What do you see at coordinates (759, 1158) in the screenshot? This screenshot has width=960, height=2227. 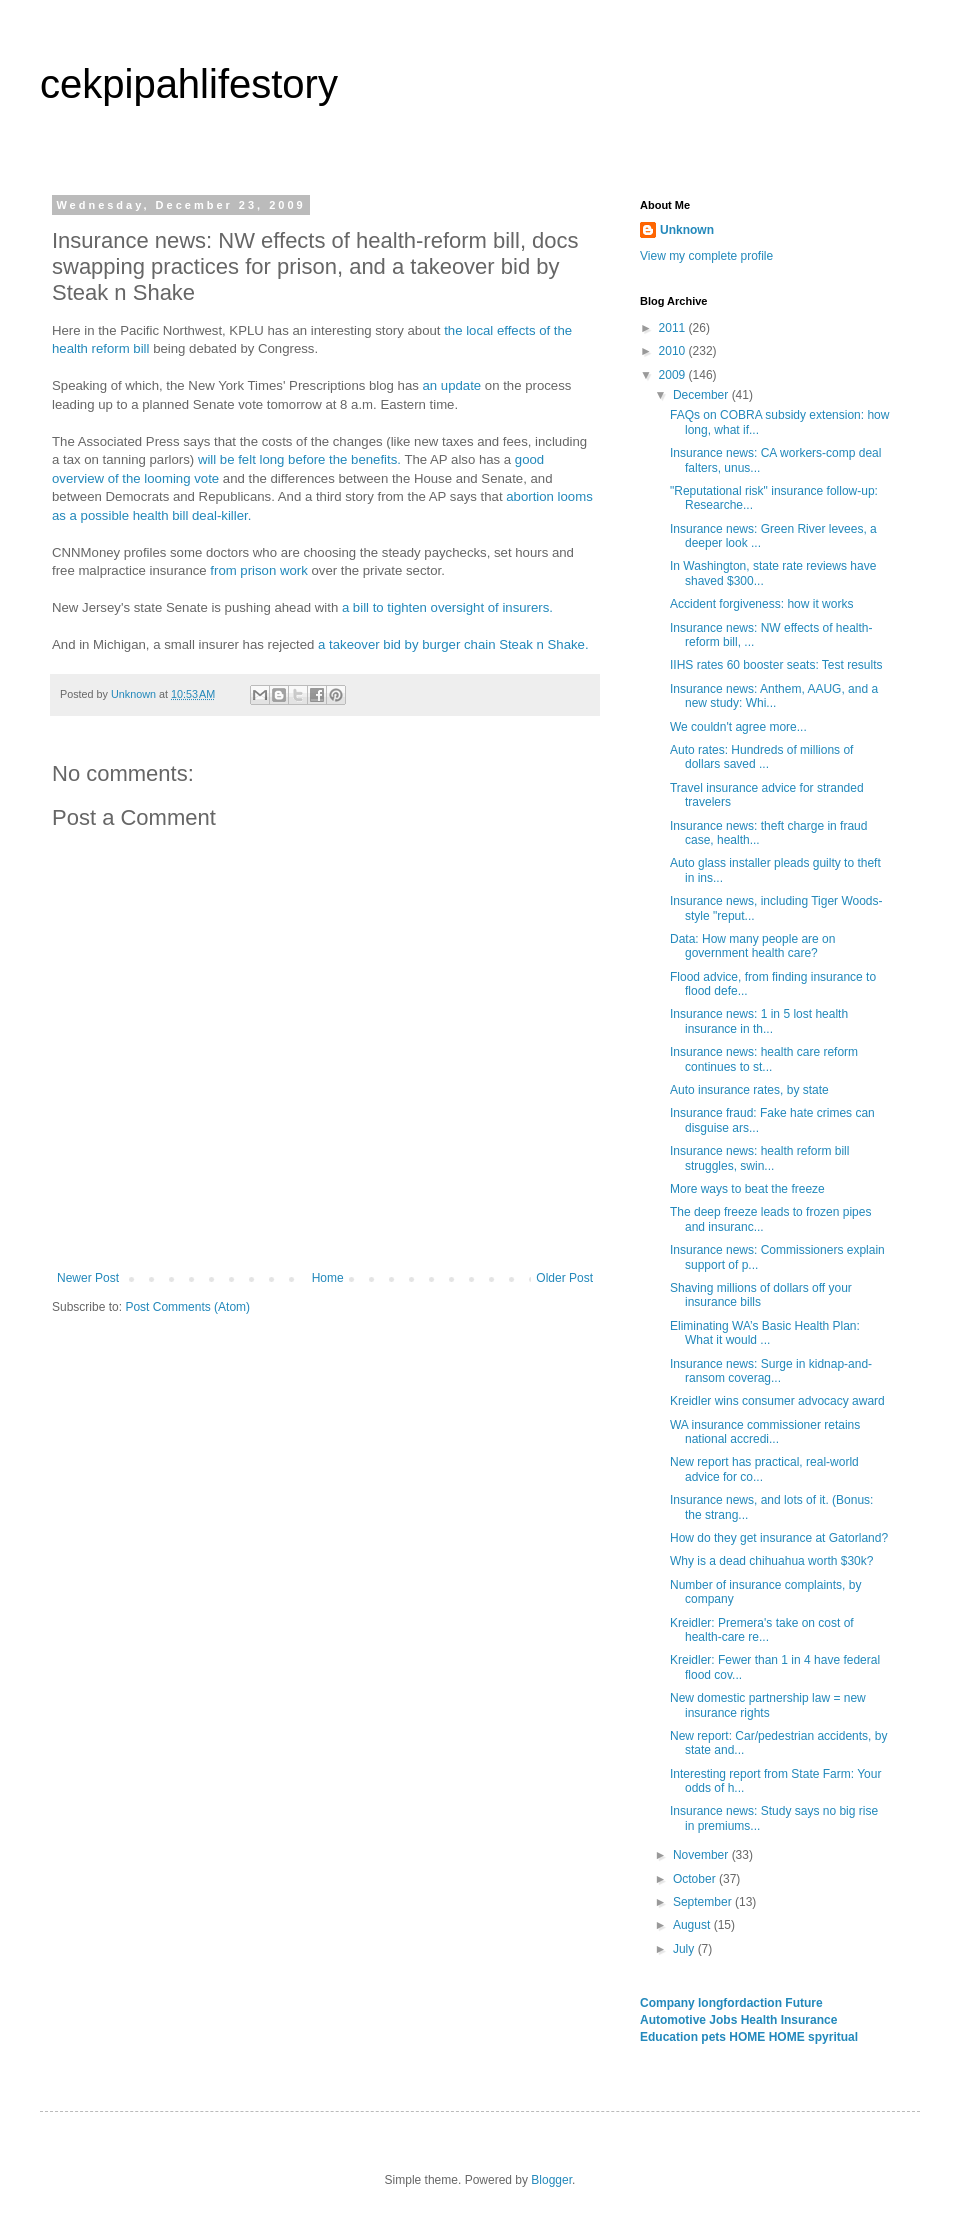 I see `Insurance news: health reform bill struggles, swin...` at bounding box center [759, 1158].